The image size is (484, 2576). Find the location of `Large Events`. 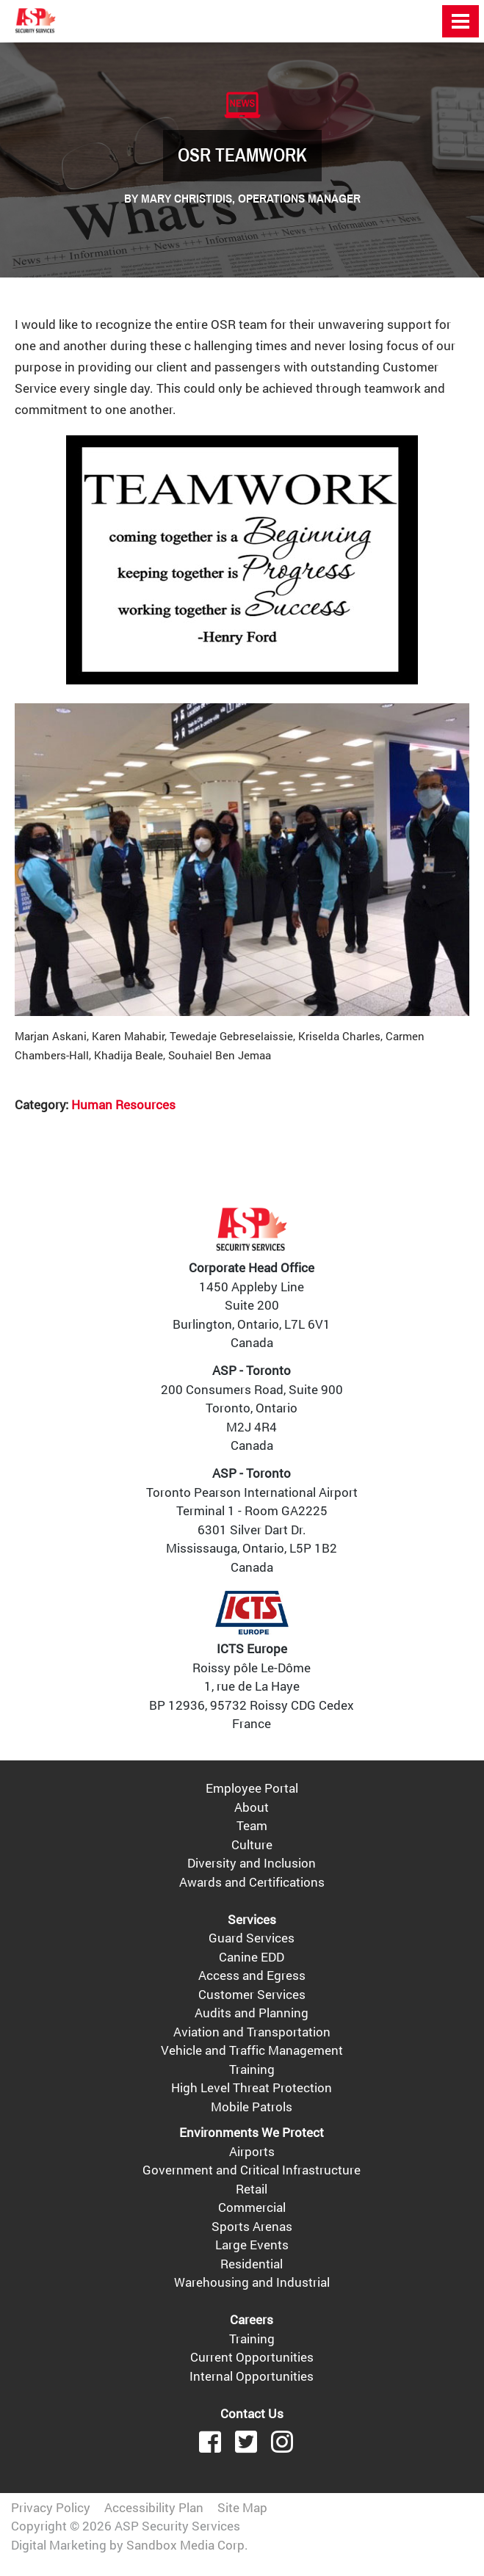

Large Events is located at coordinates (252, 2244).